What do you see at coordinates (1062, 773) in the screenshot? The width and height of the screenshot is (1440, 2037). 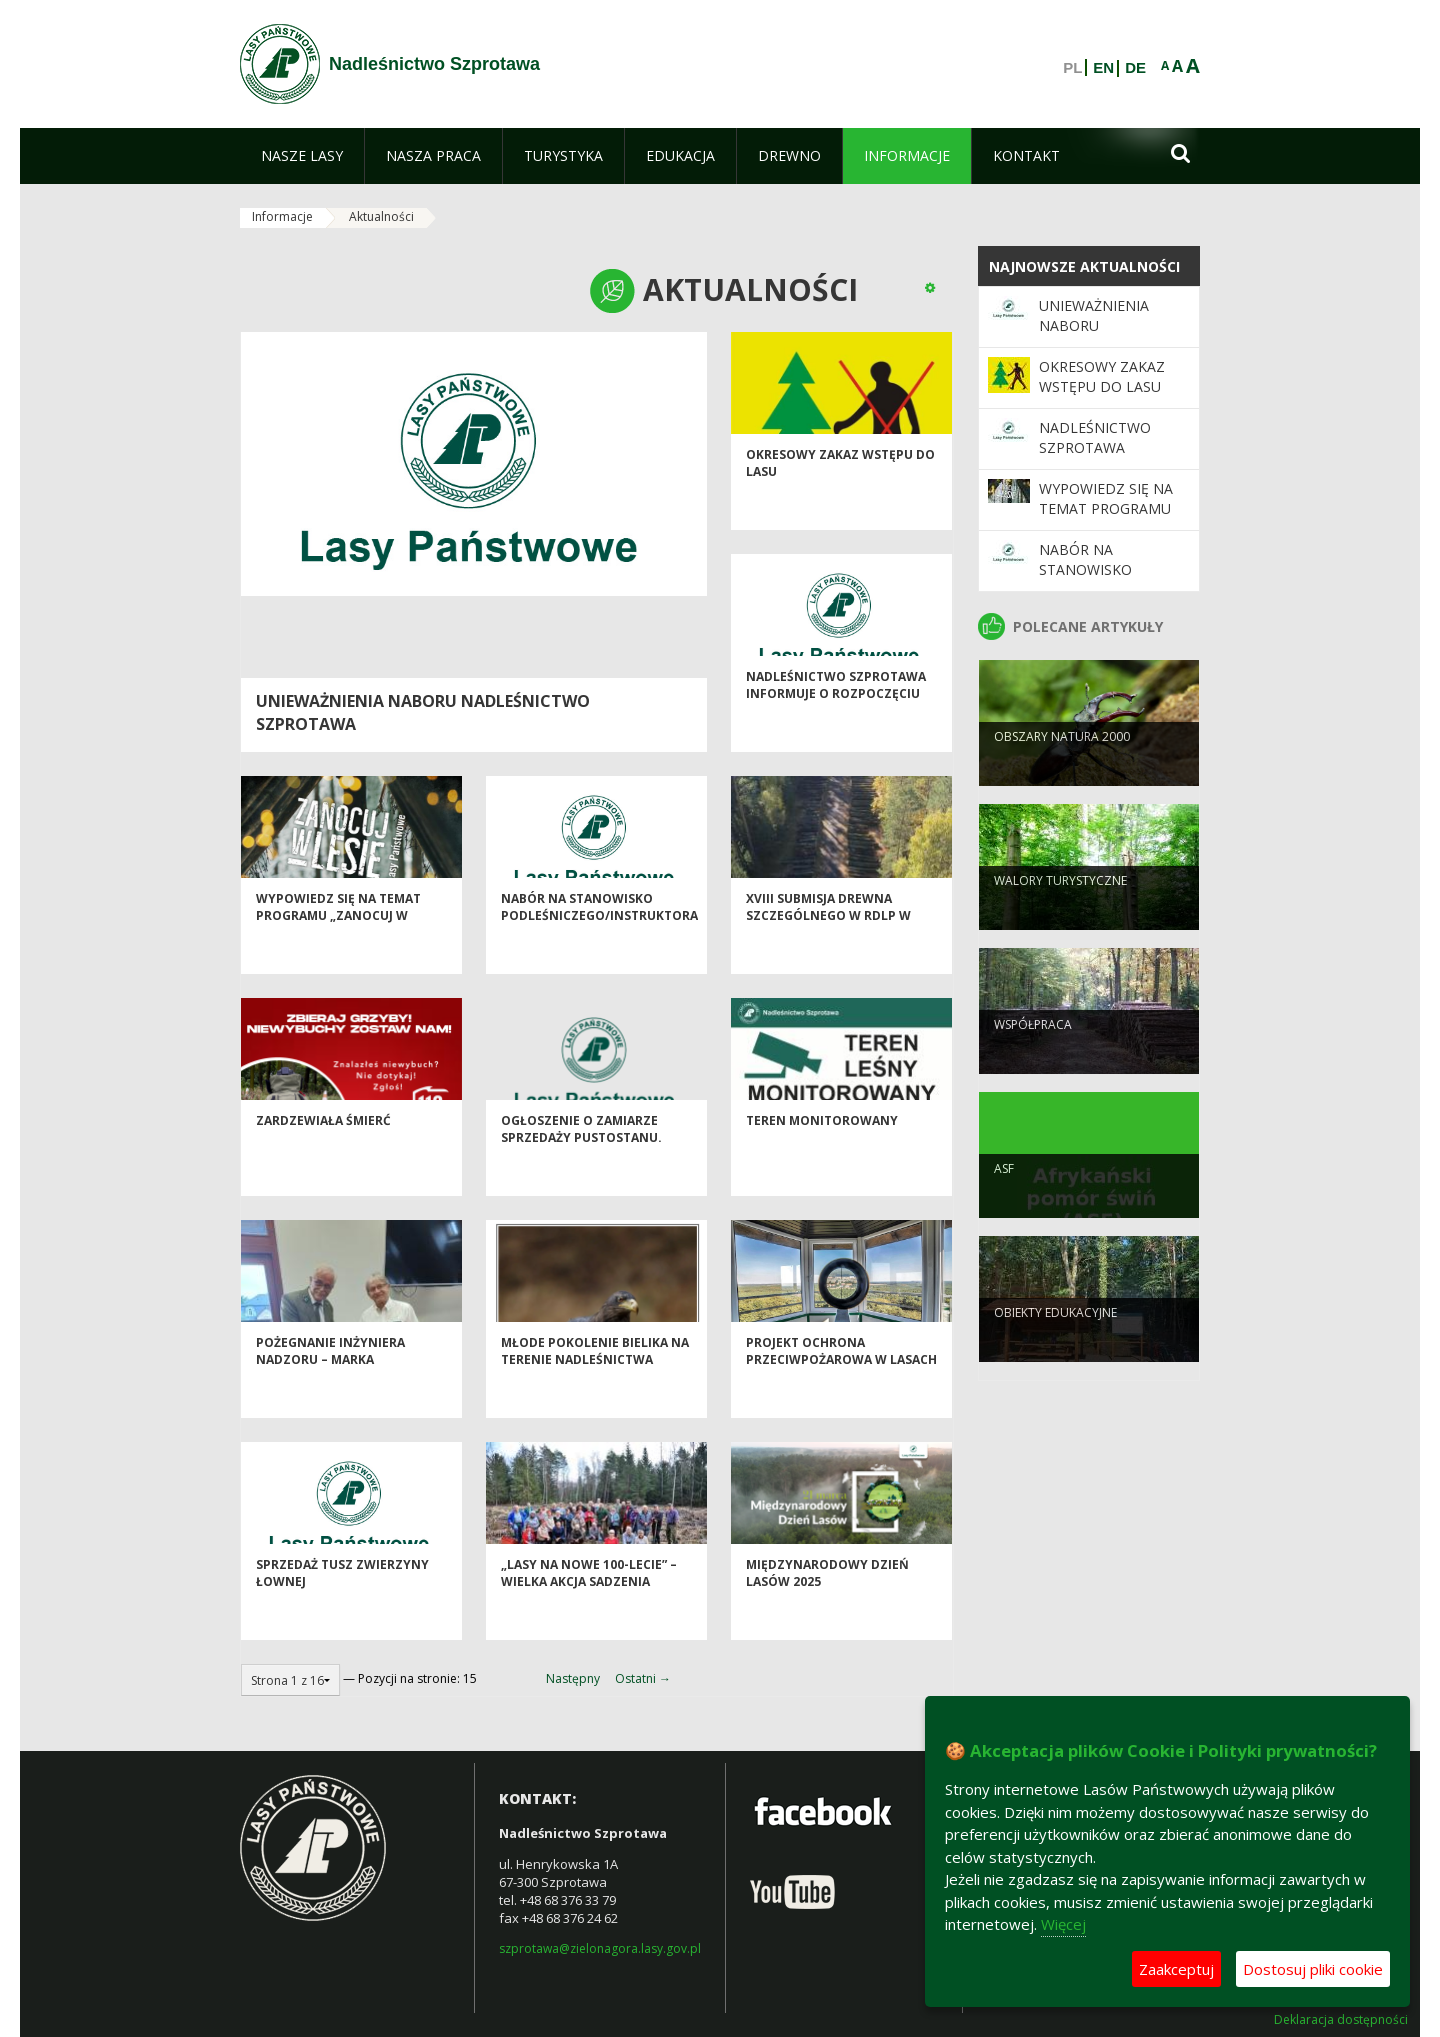 I see `Obszary NATURA 2000` at bounding box center [1062, 773].